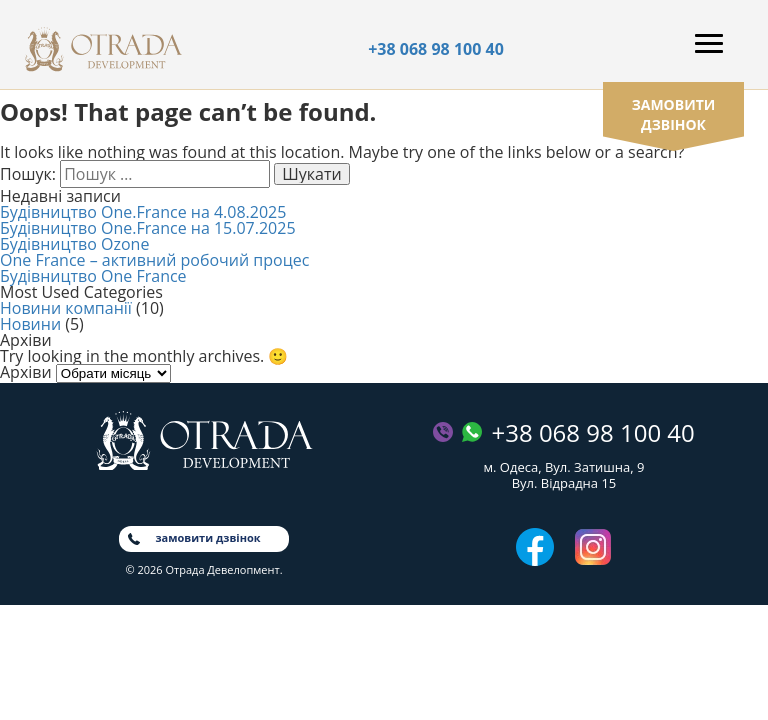 The height and width of the screenshot is (720, 768). I want to click on Новини, so click(30, 324).